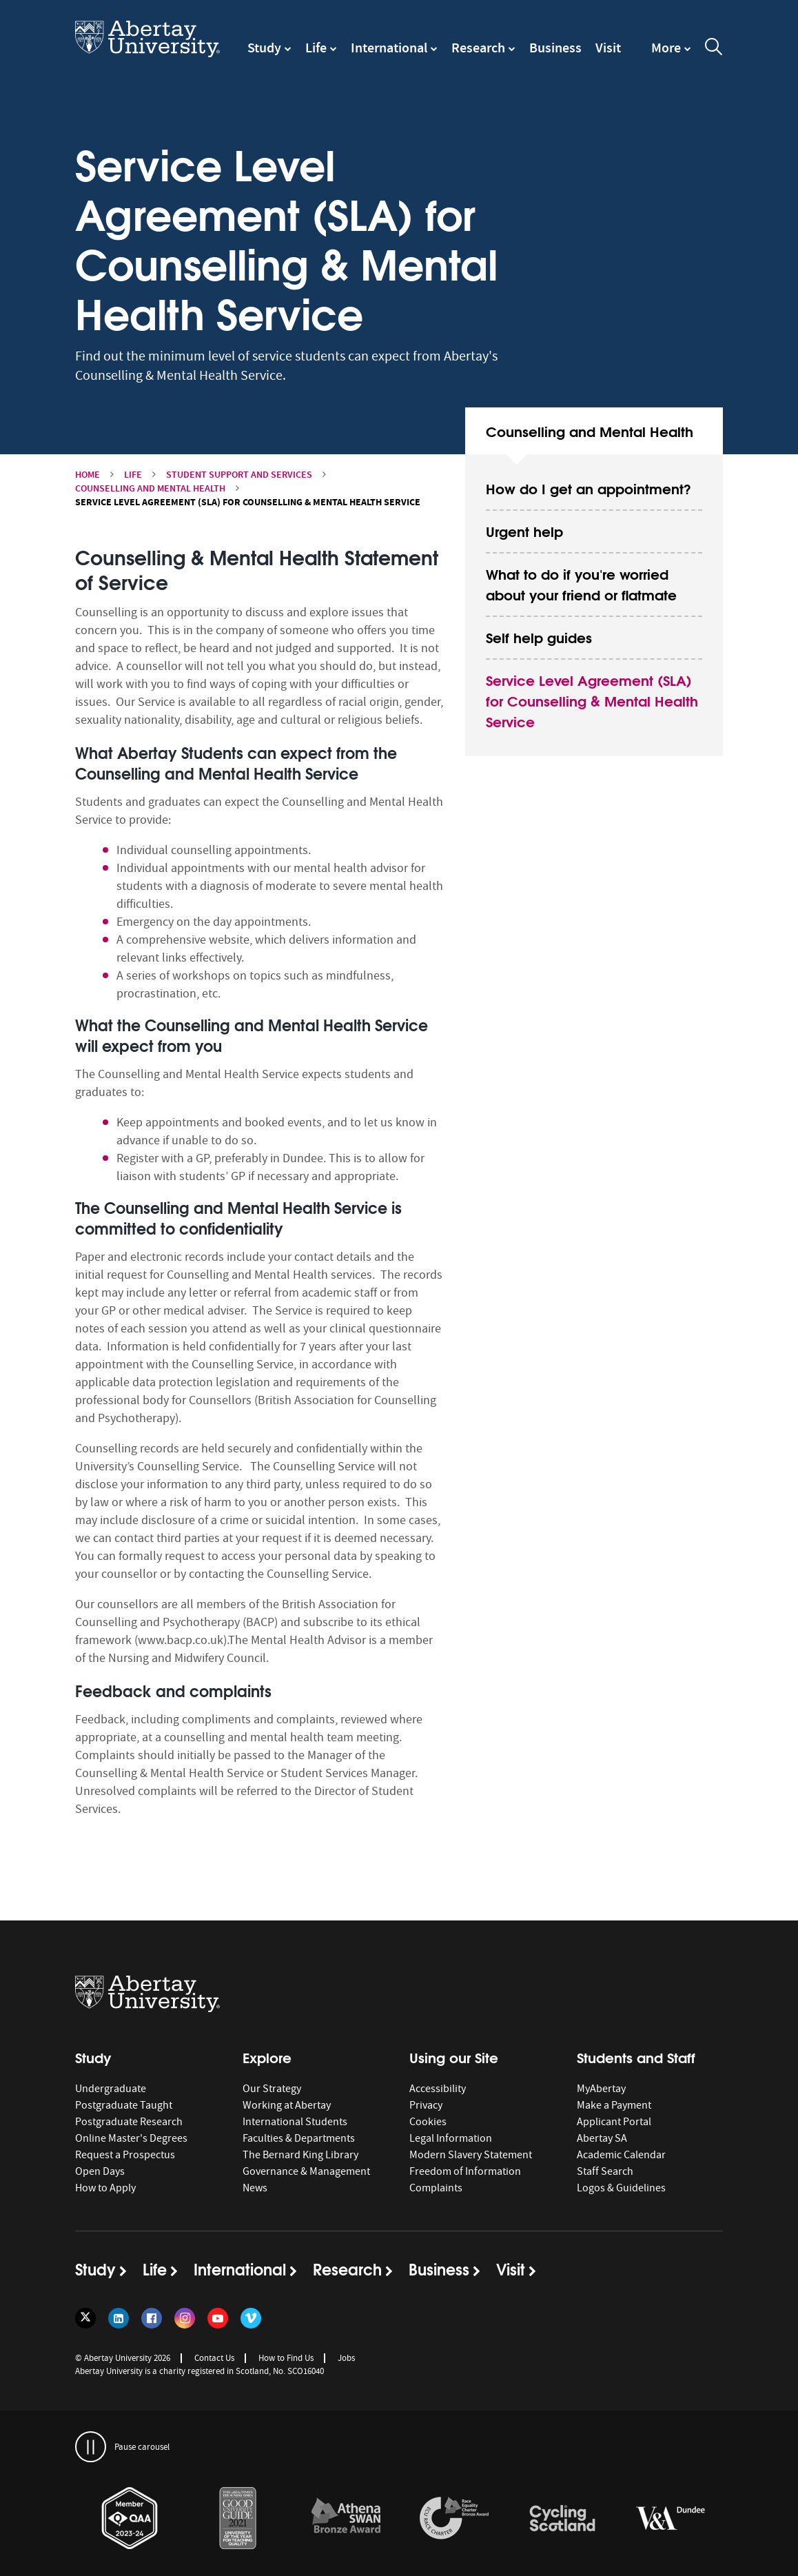 This screenshot has width=798, height=2576. What do you see at coordinates (90, 2446) in the screenshot?
I see `[pauses and plays the carousel]` at bounding box center [90, 2446].